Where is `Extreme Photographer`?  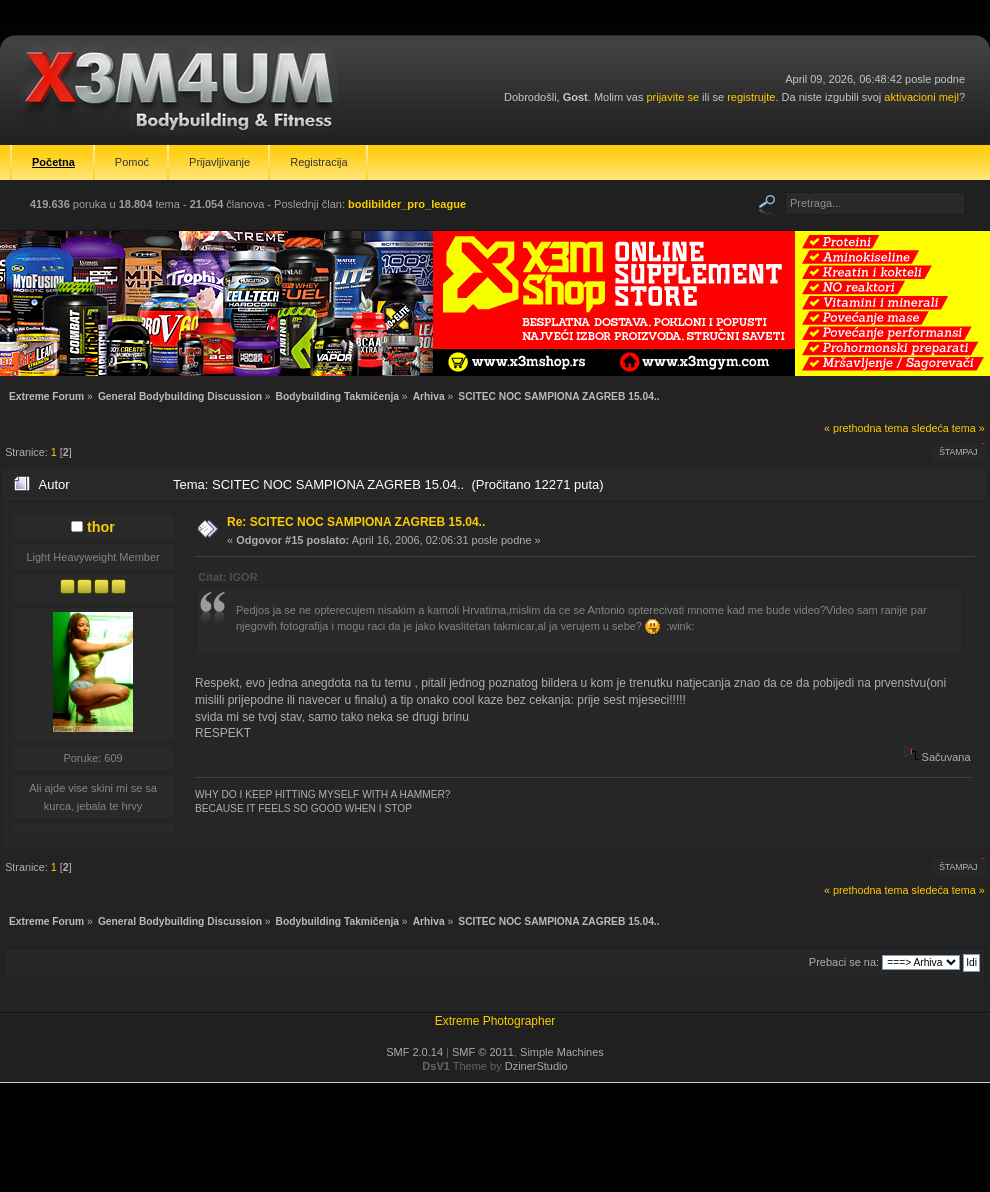 Extreme Photographer is located at coordinates (495, 1021).